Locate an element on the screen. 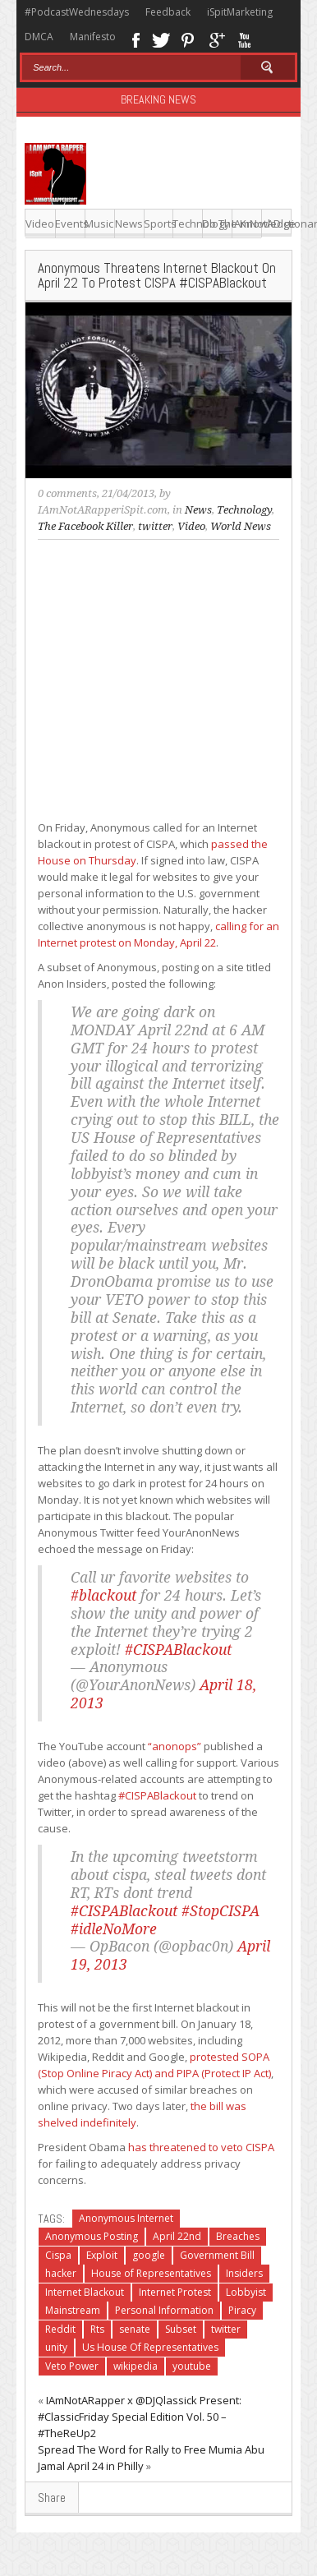 Image resolution: width=317 pixels, height=2576 pixels. Youtube is located at coordinates (244, 39).